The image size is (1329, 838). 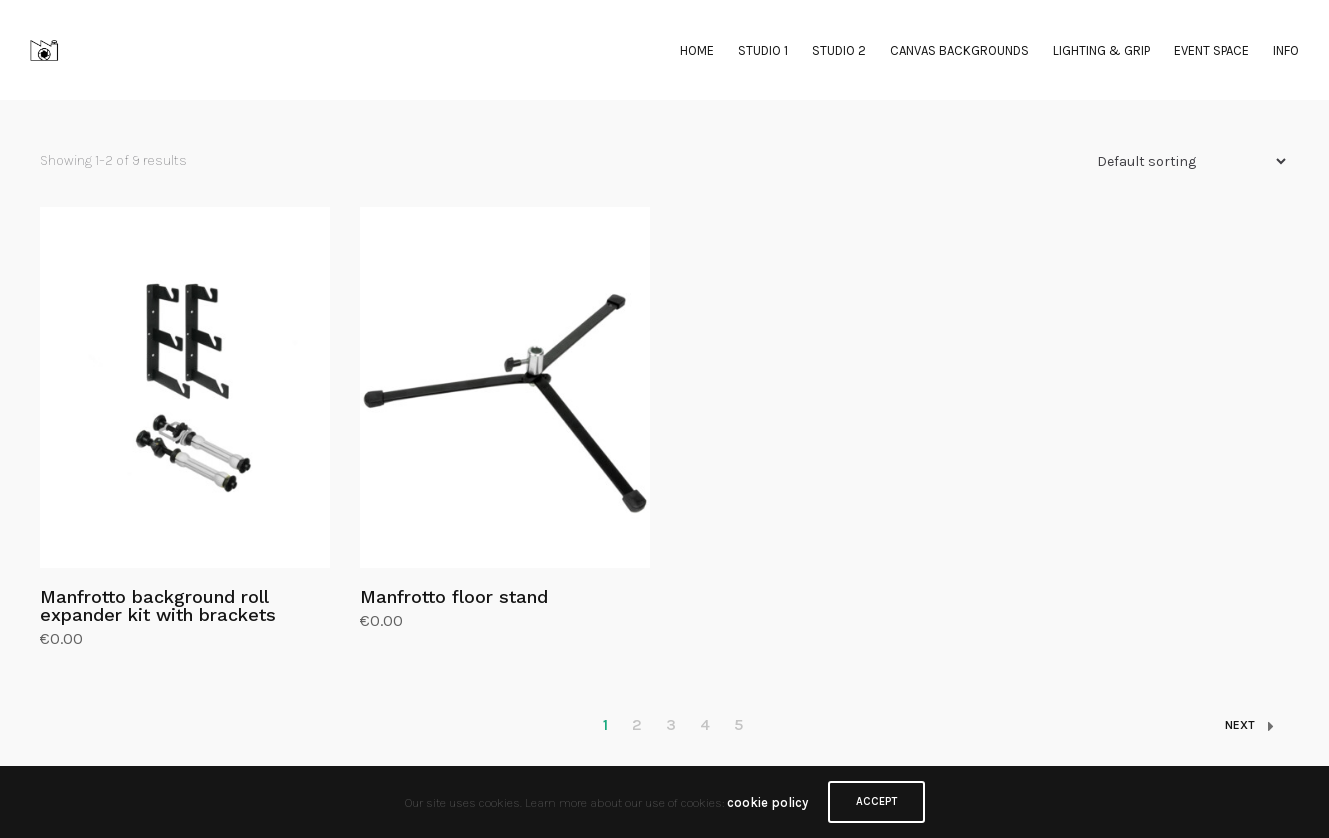 What do you see at coordinates (767, 802) in the screenshot?
I see `cookie policy` at bounding box center [767, 802].